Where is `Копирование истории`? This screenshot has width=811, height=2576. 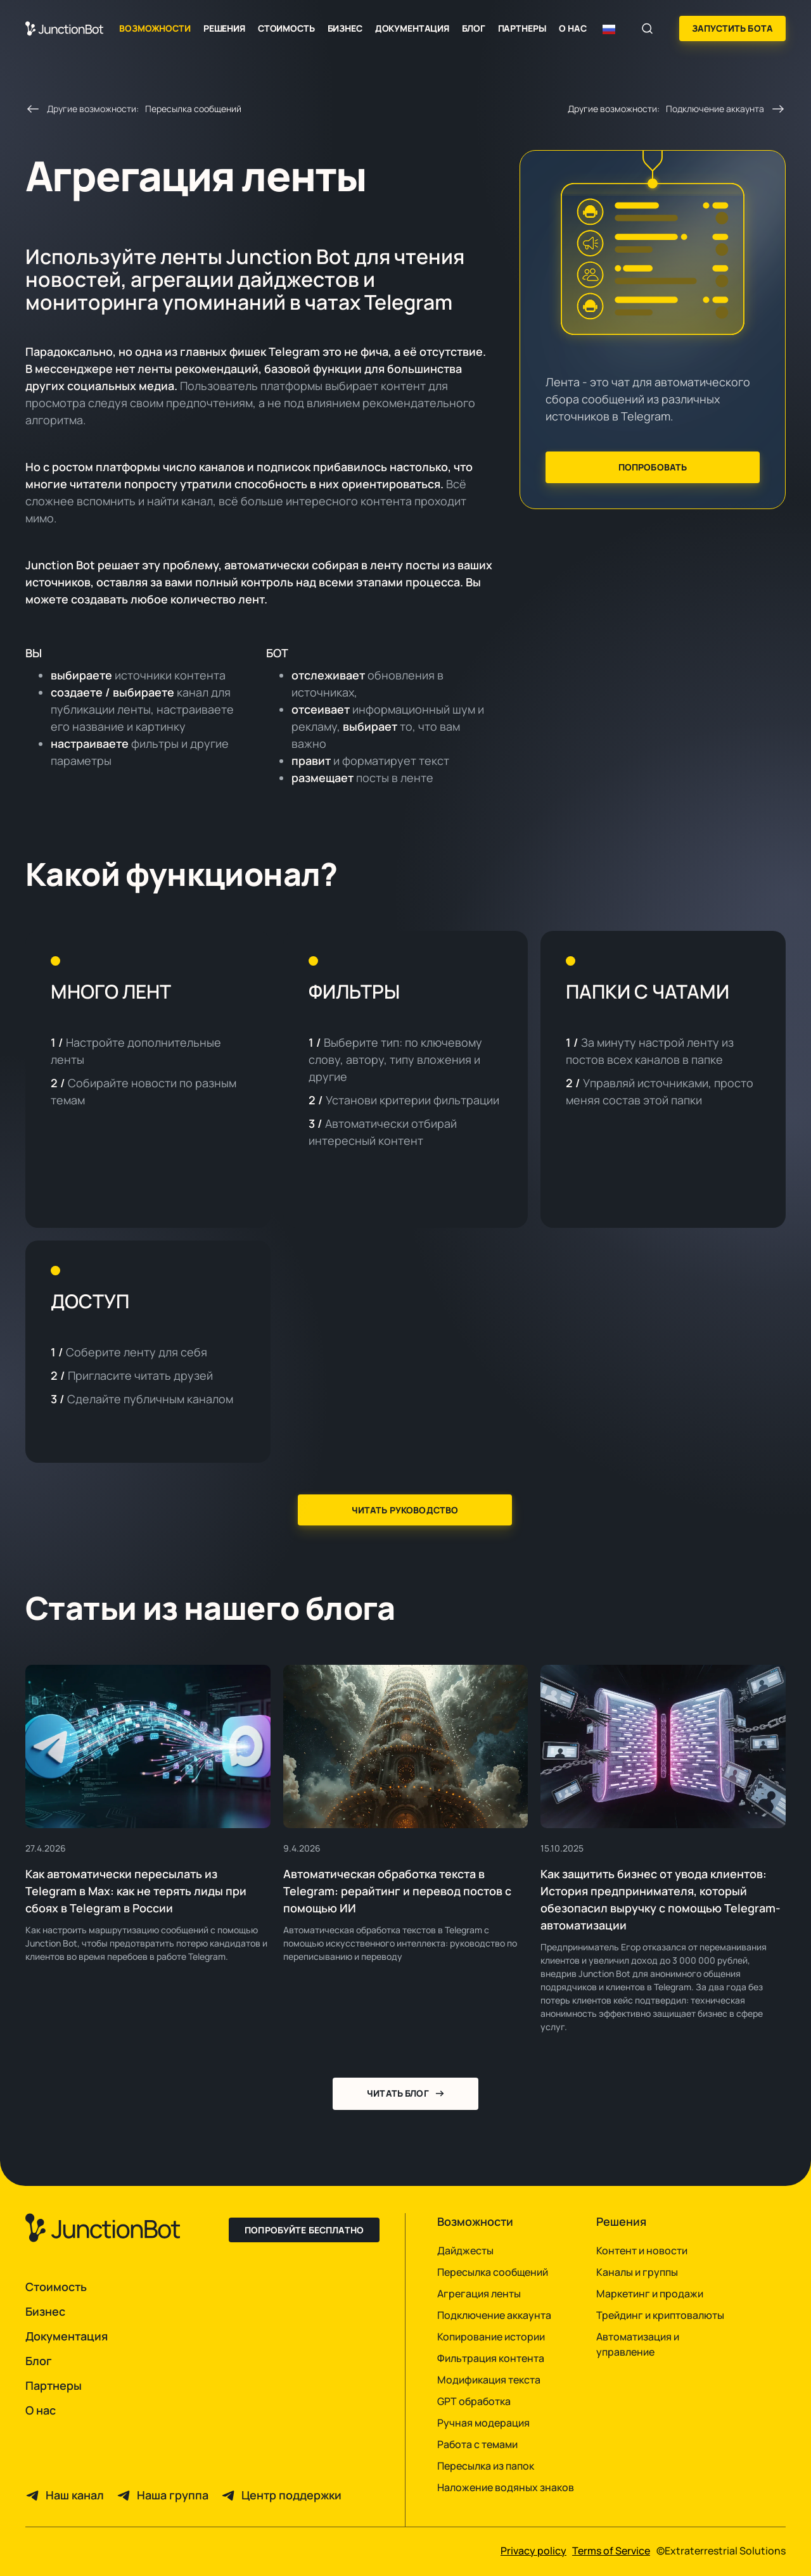 Копирование истории is located at coordinates (491, 2337).